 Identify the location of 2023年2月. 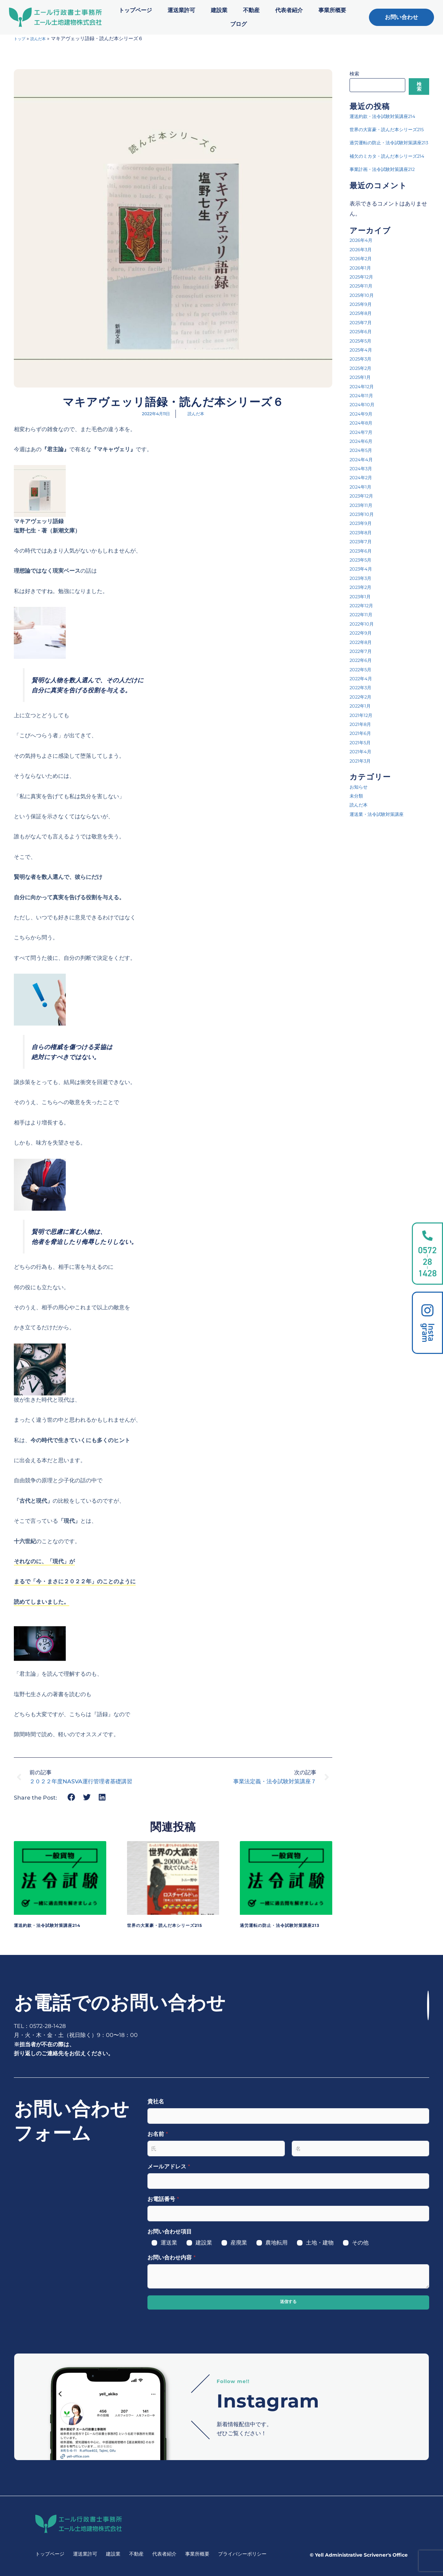
(363, 632).